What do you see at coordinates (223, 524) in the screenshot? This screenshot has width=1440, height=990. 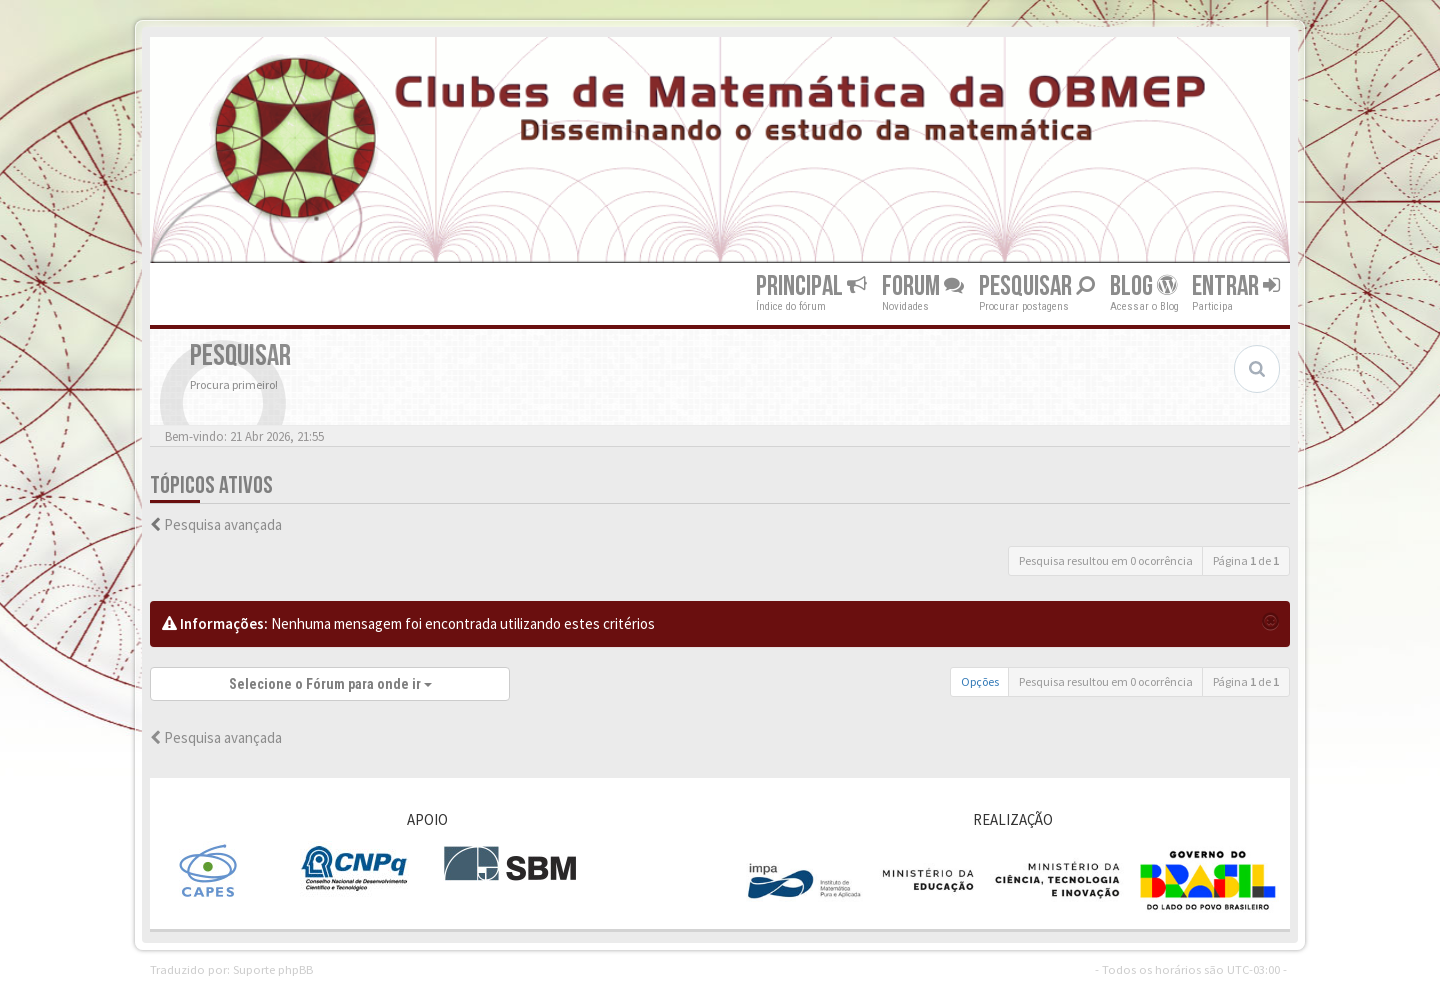 I see `Pesquisa avançada` at bounding box center [223, 524].